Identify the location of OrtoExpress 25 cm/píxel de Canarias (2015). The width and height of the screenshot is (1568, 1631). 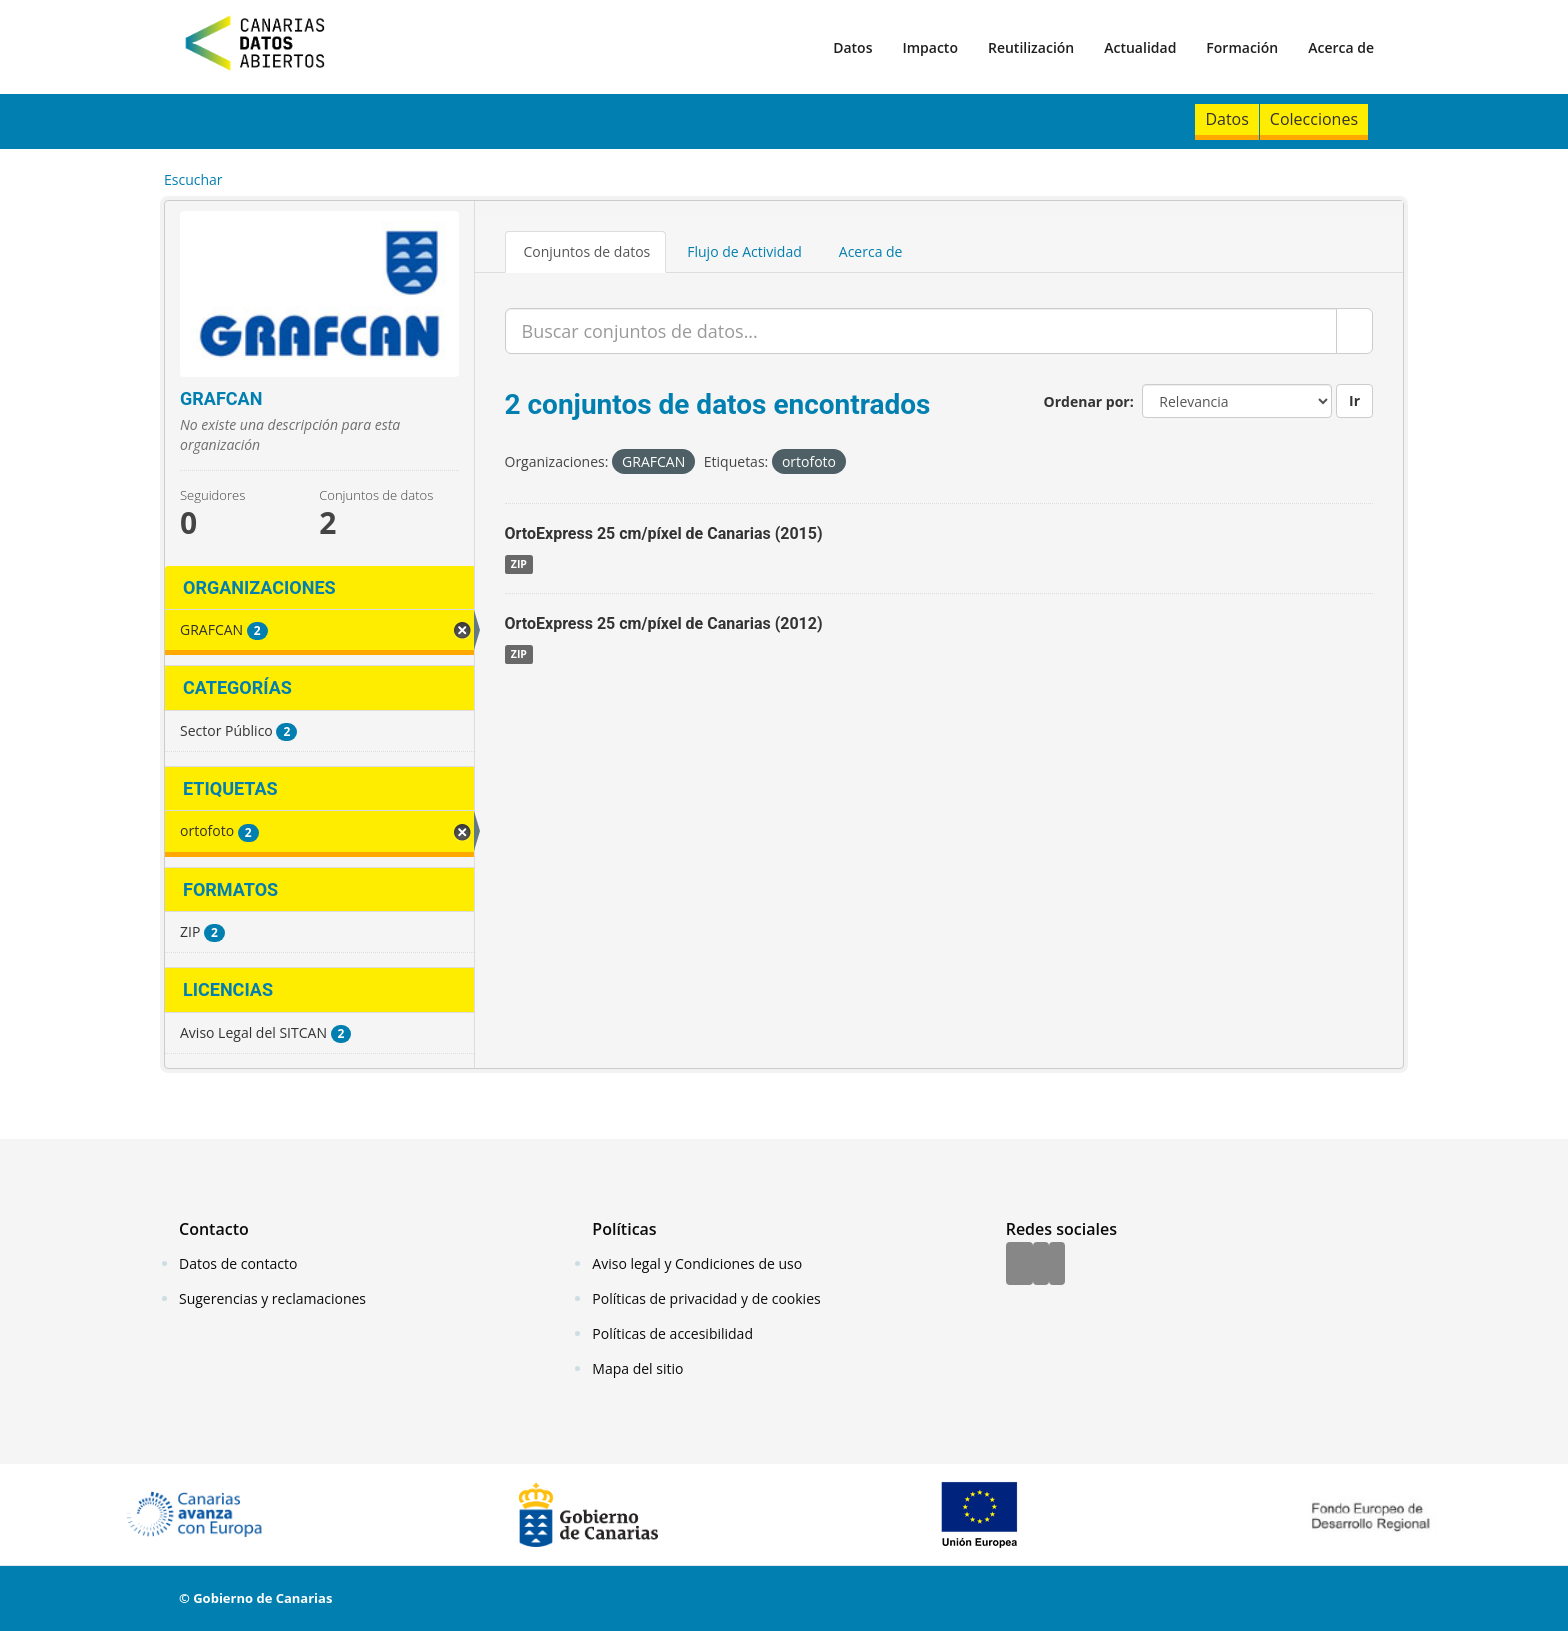
(664, 533).